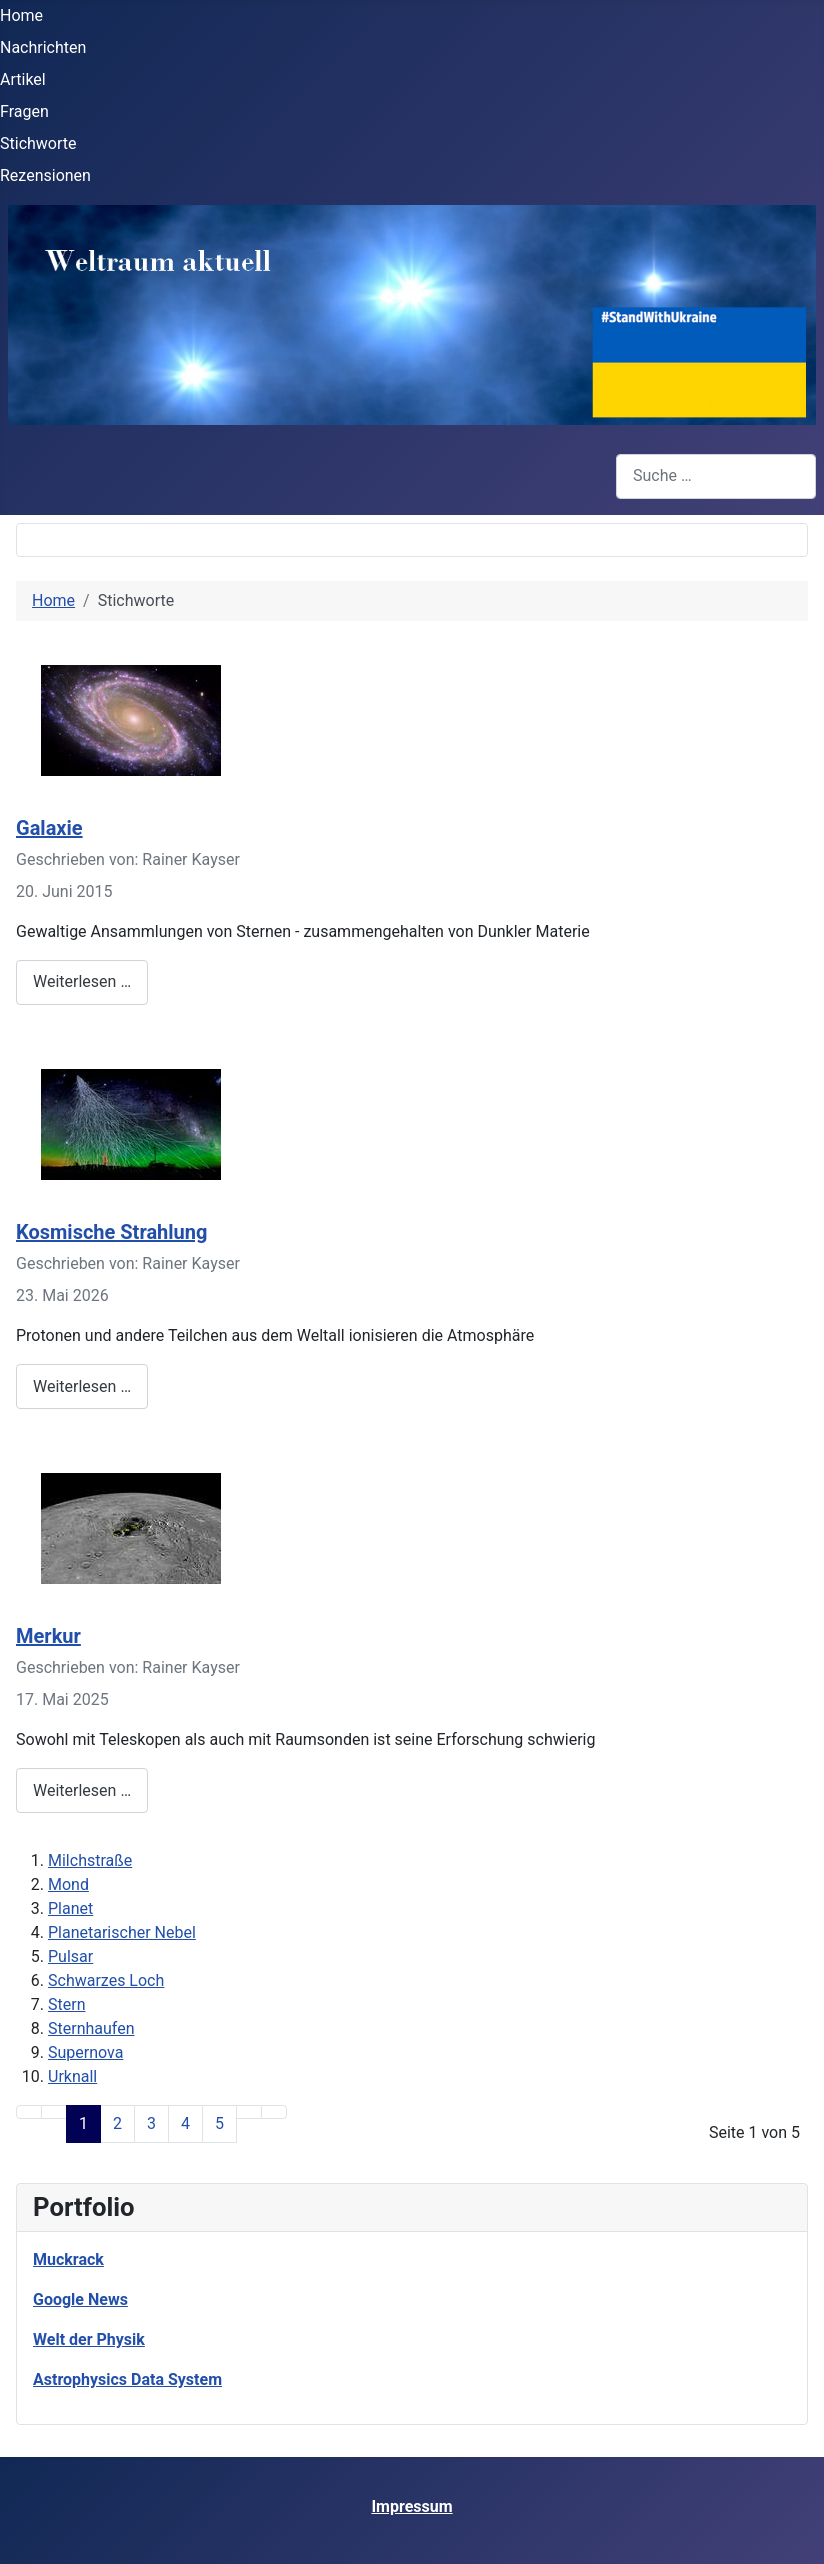 The height and width of the screenshot is (2564, 824). I want to click on Galaxie, so click(49, 828).